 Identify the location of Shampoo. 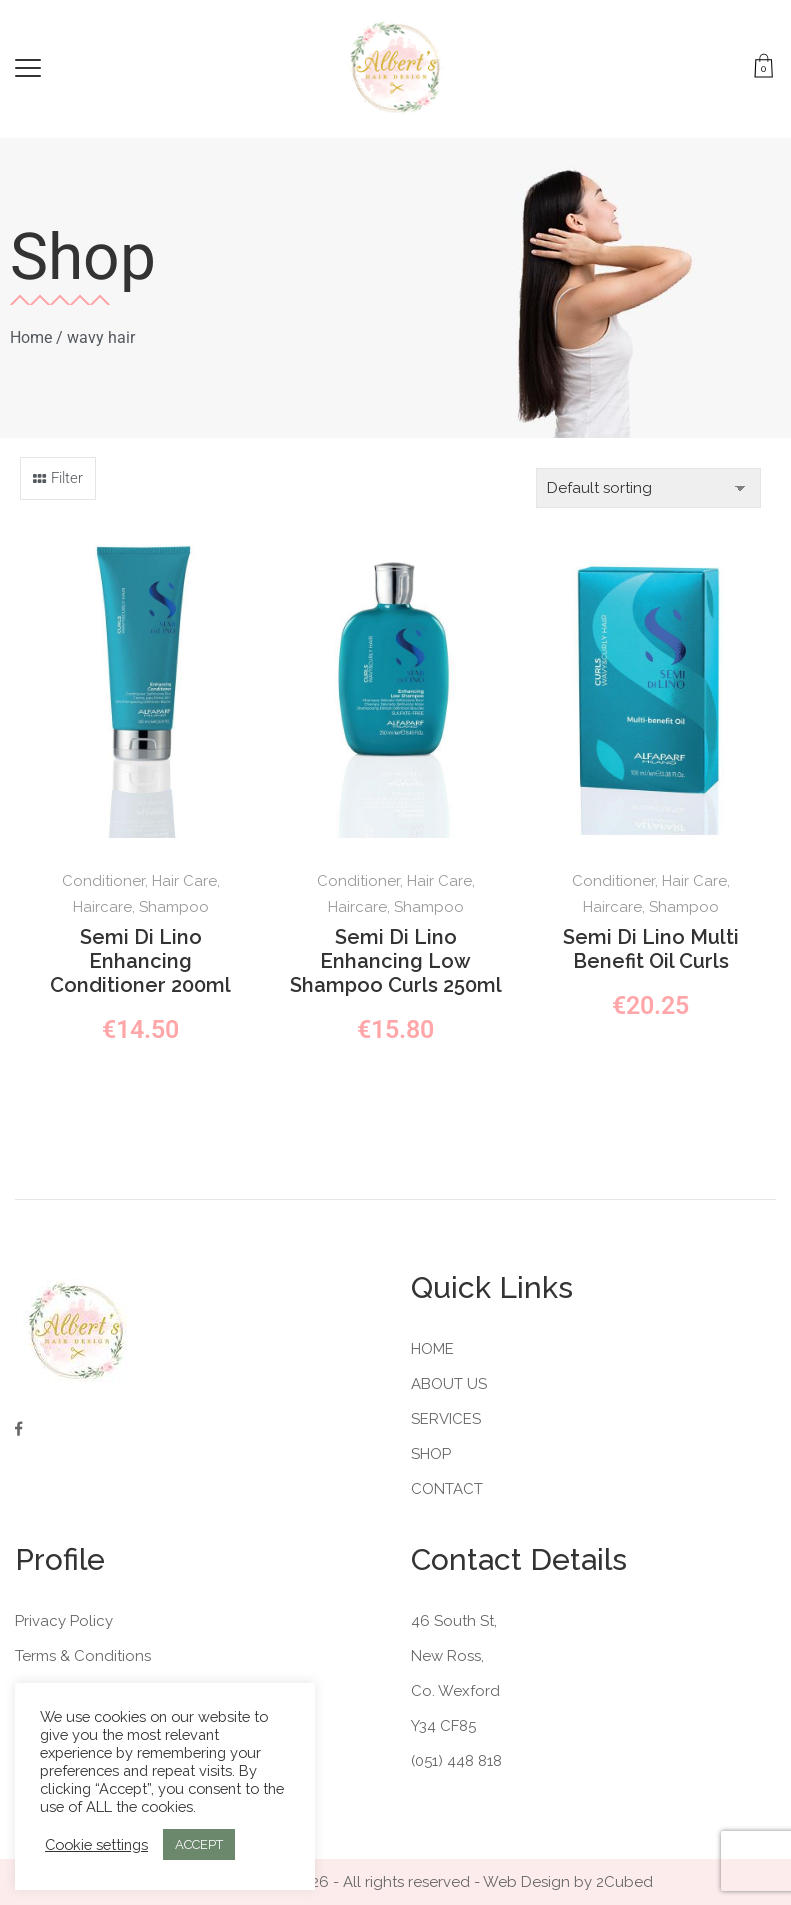
(174, 907).